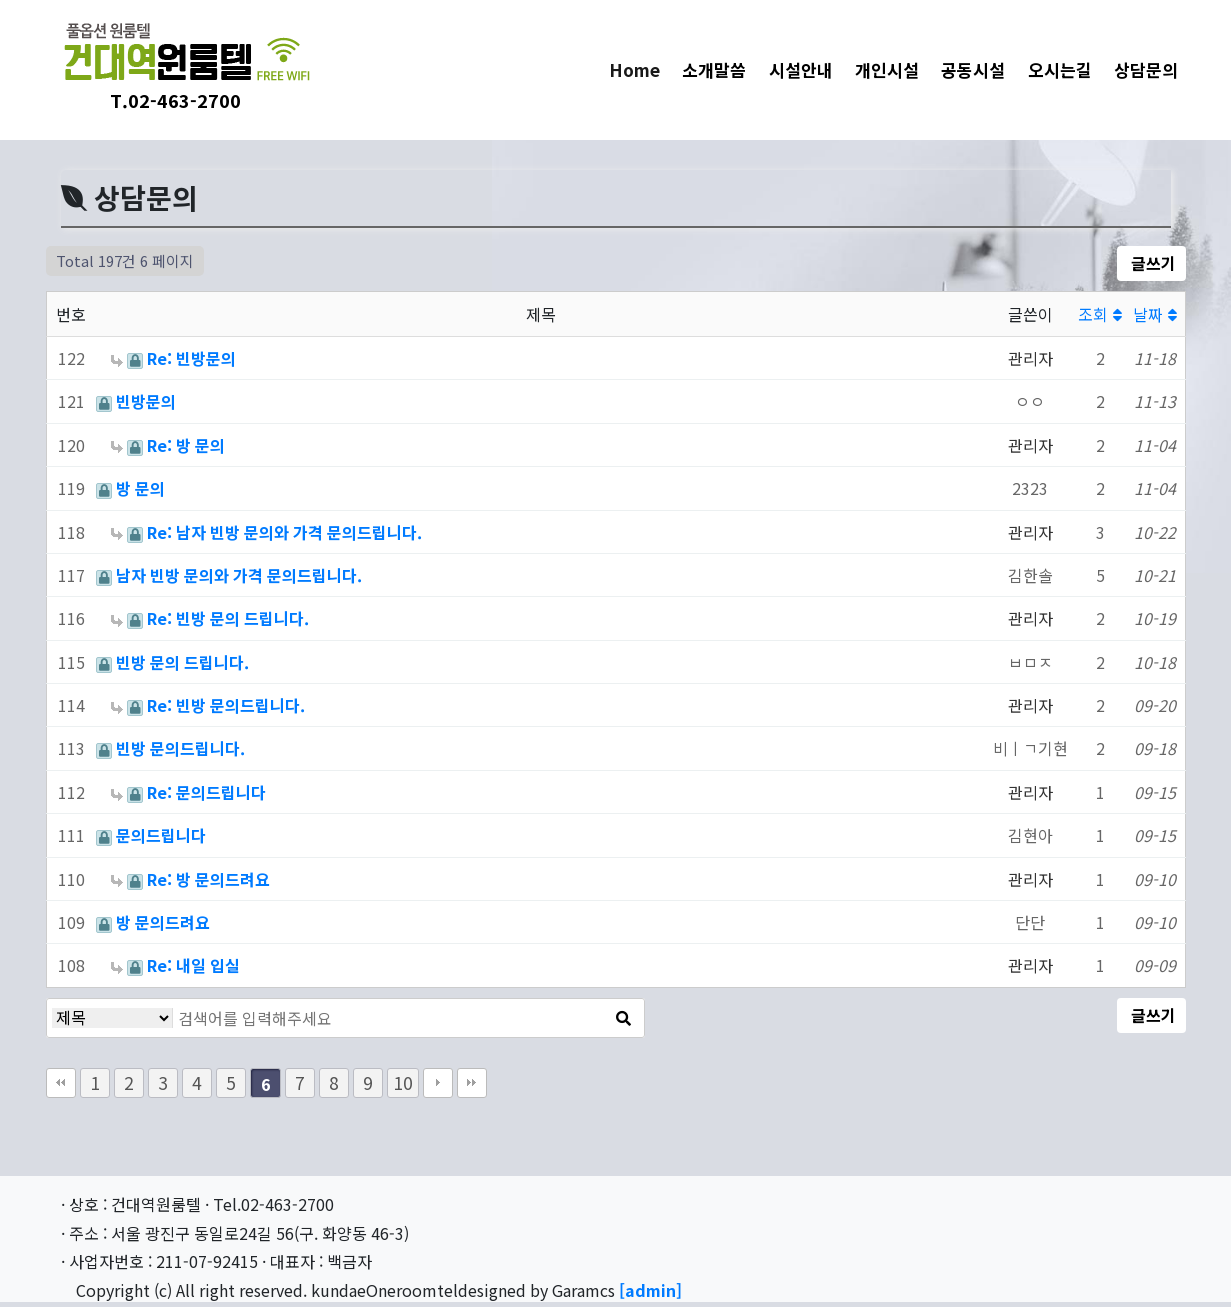  I want to click on Re: 빈방문의, so click(191, 358).